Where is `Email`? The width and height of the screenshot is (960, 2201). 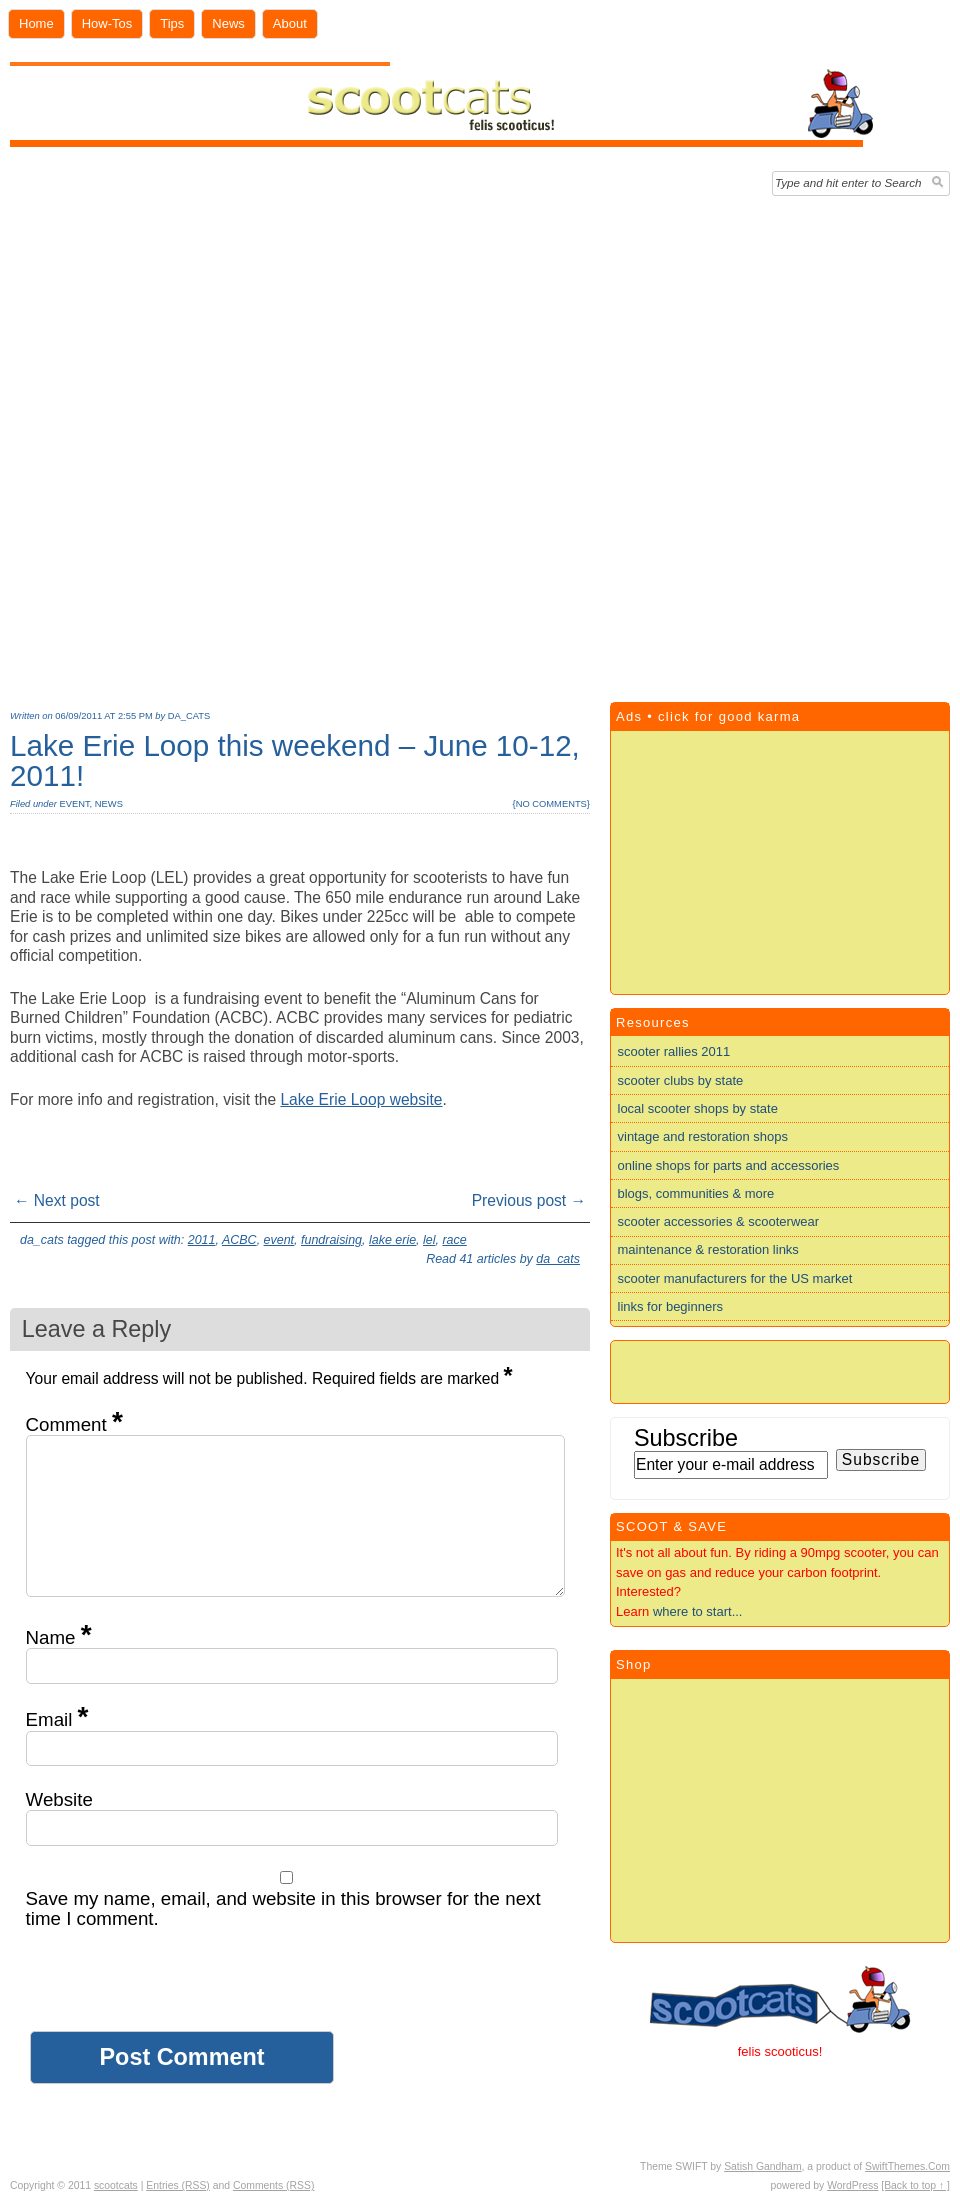
Email is located at coordinates (57, 1719).